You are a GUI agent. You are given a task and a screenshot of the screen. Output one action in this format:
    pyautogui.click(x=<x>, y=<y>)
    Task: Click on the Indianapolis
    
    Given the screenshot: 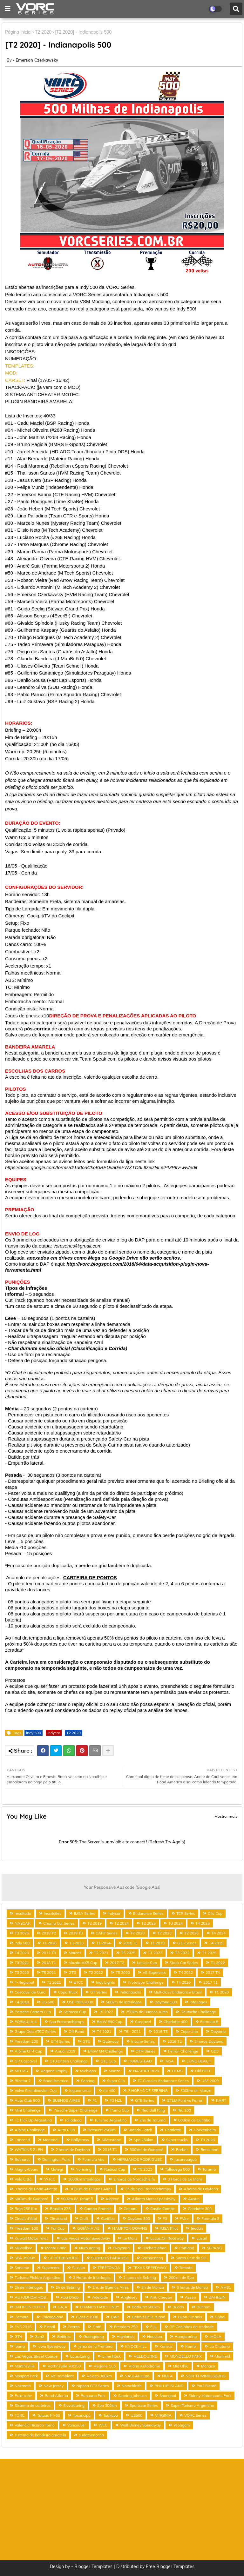 What is the action you would take?
    pyautogui.click(x=130, y=1992)
    